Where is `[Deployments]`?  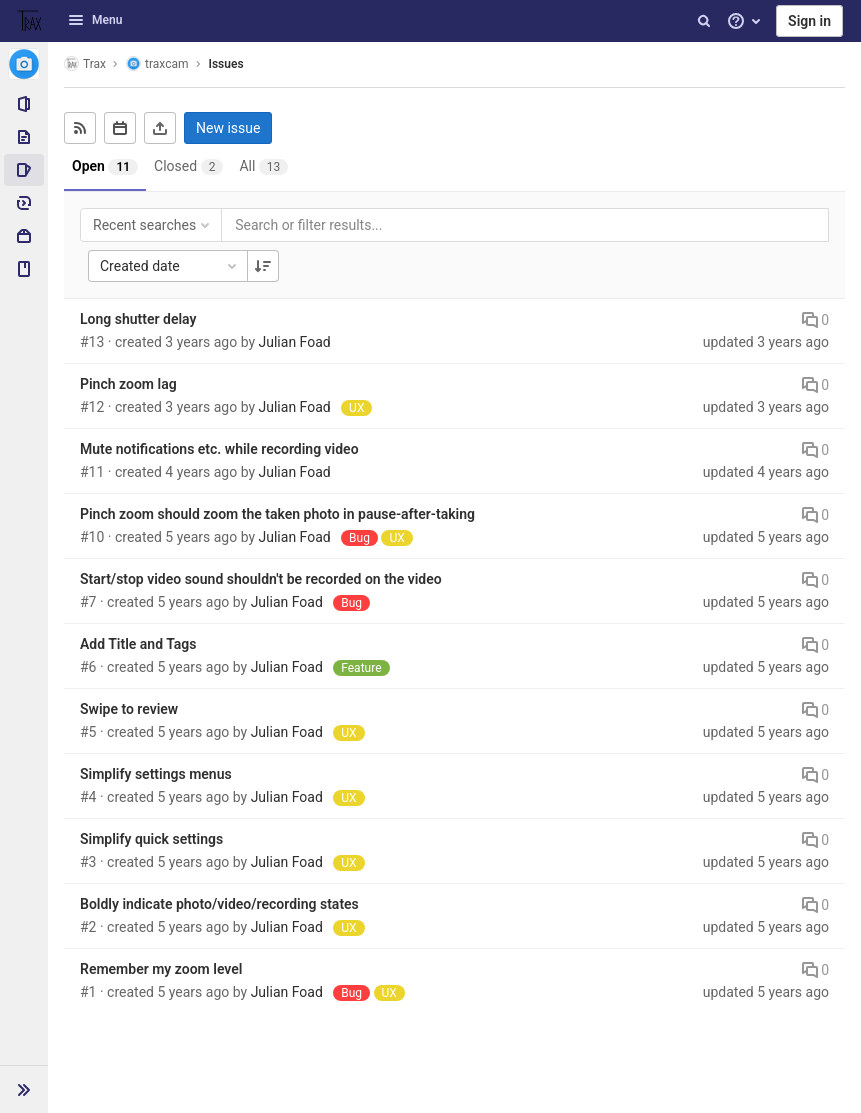 [Deployments] is located at coordinates (24, 203).